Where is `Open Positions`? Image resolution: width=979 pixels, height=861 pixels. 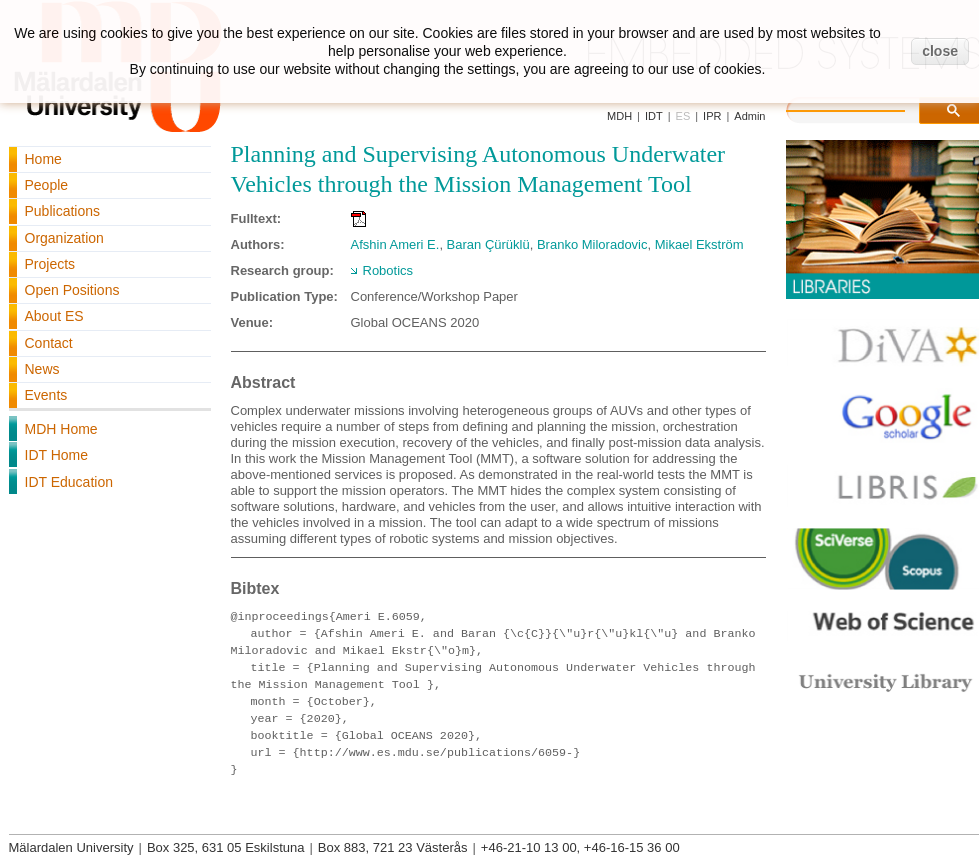 Open Positions is located at coordinates (72, 290).